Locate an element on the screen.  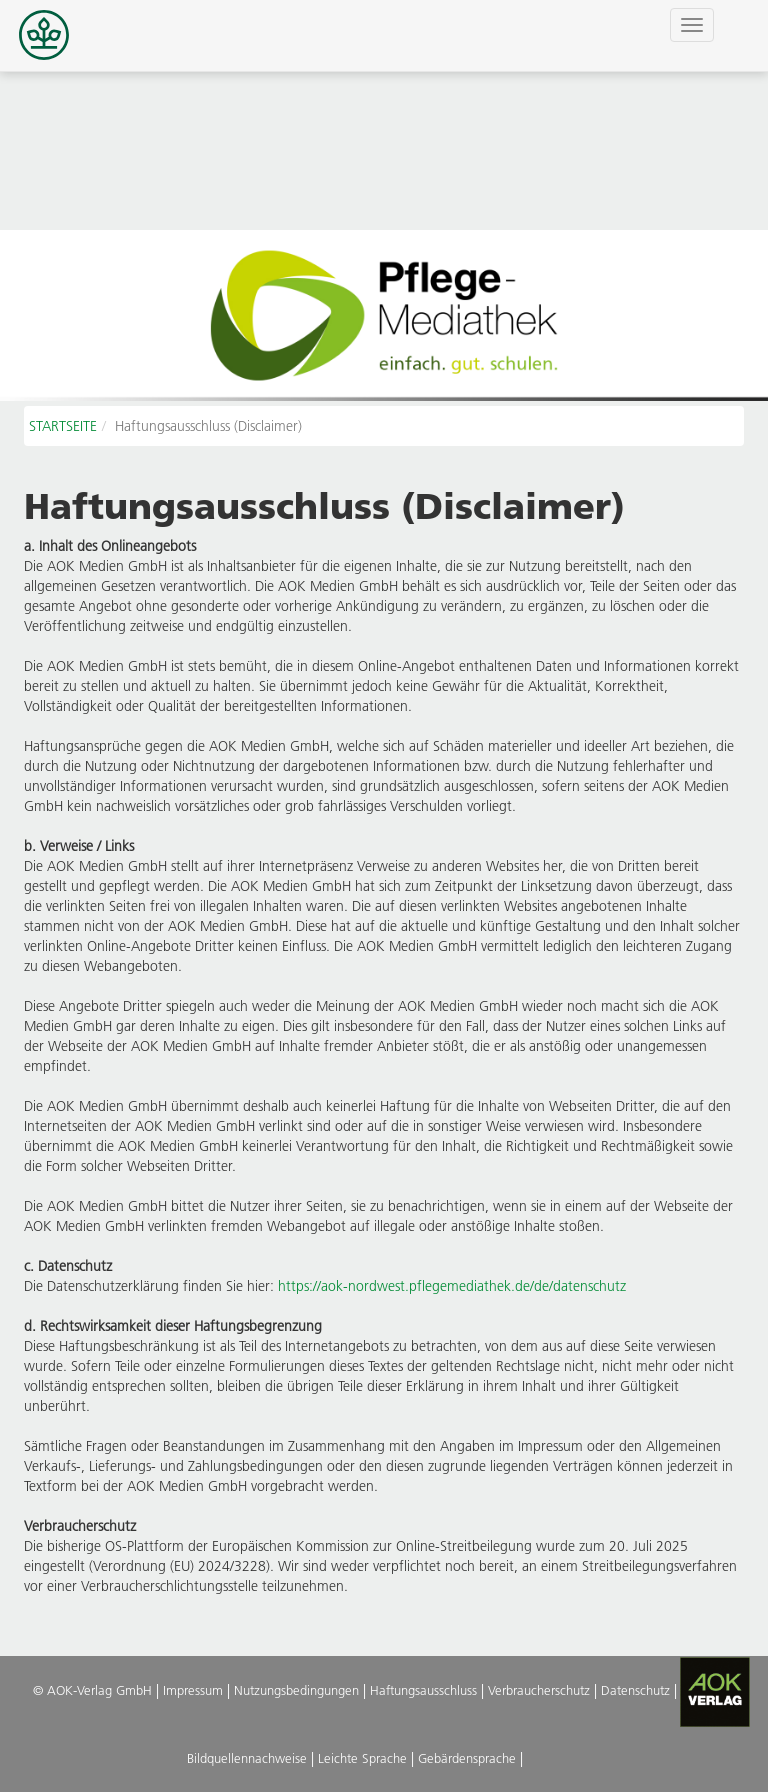
© AOK-Verlag GmbH is located at coordinates (92, 1690).